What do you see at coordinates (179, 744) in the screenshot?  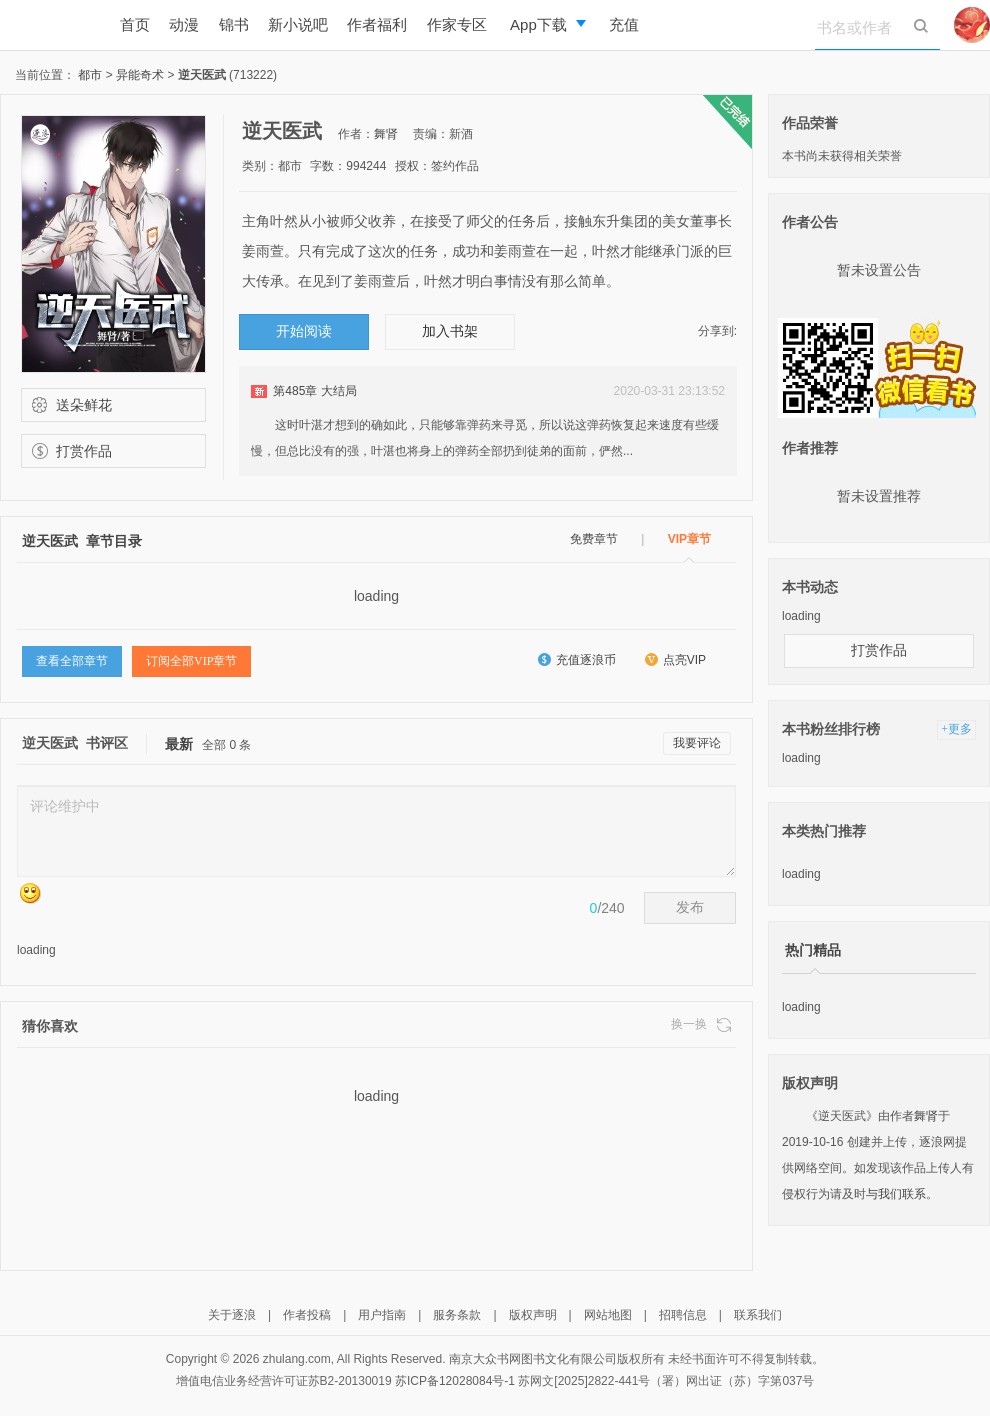 I see `最新` at bounding box center [179, 744].